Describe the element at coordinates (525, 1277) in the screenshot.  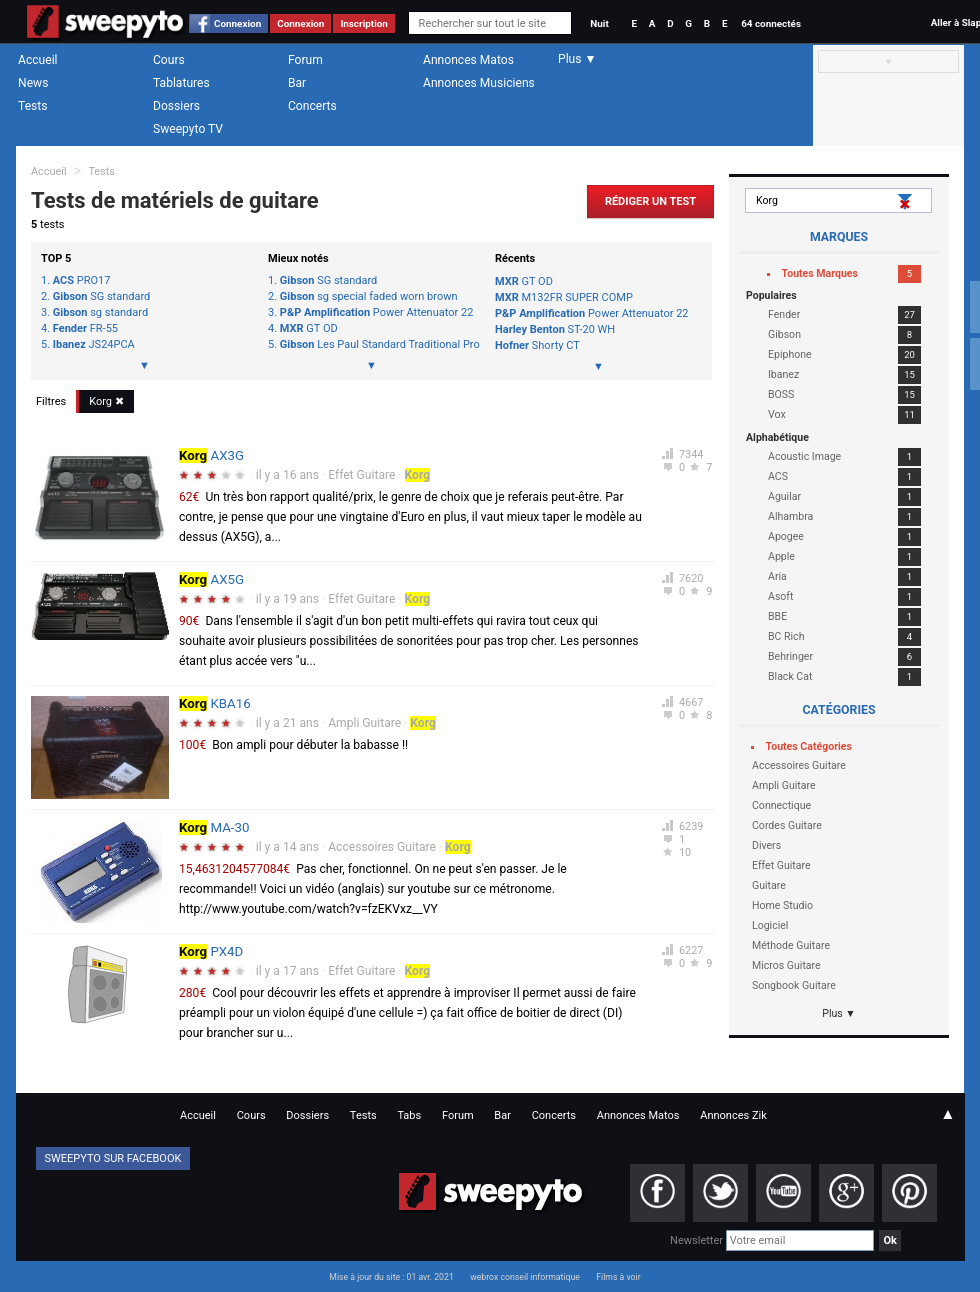
I see `webrox conseil informatique` at that location.